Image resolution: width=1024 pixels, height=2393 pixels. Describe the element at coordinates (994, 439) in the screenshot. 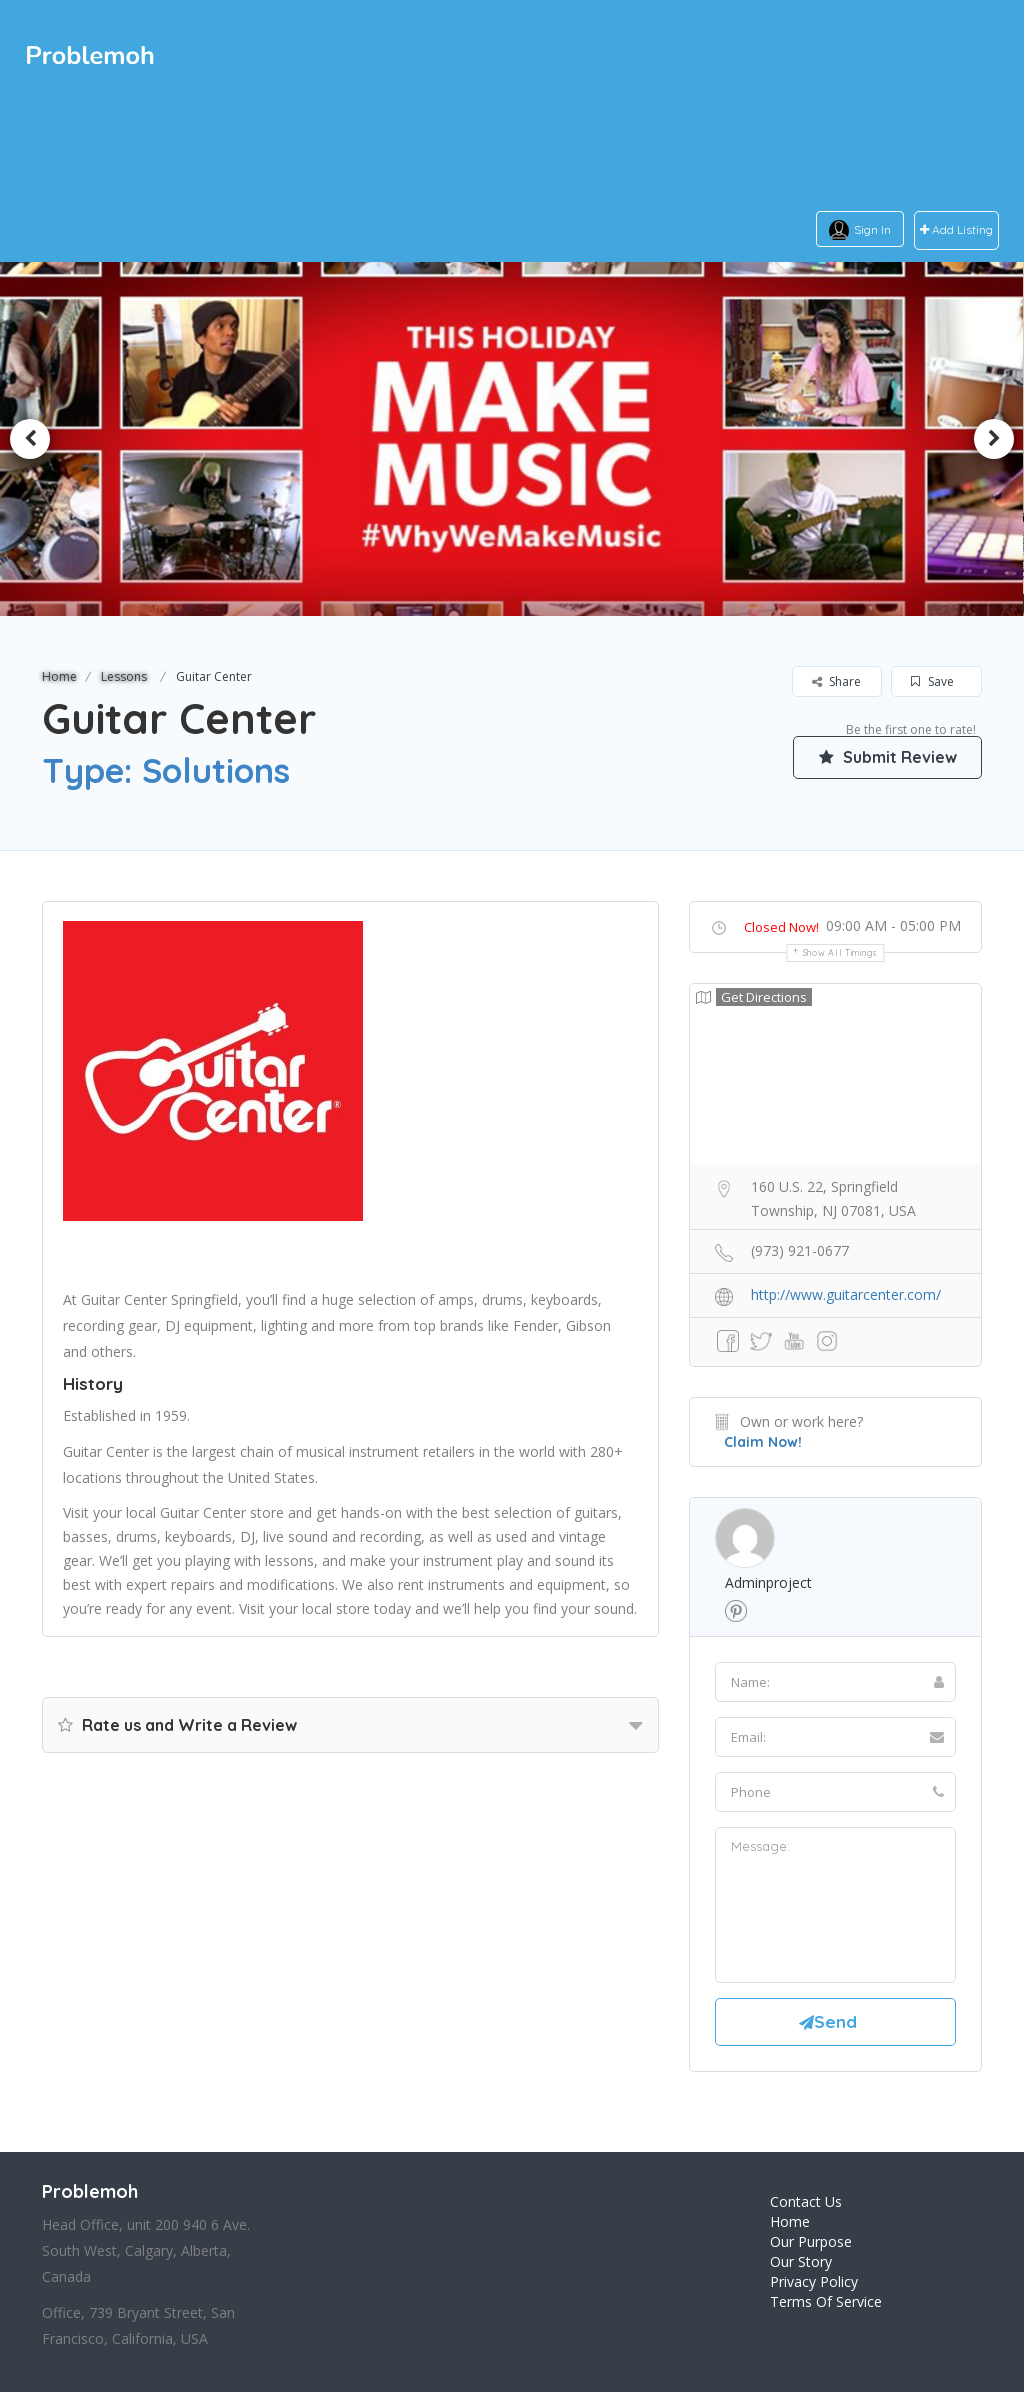

I see `Next [button]` at that location.